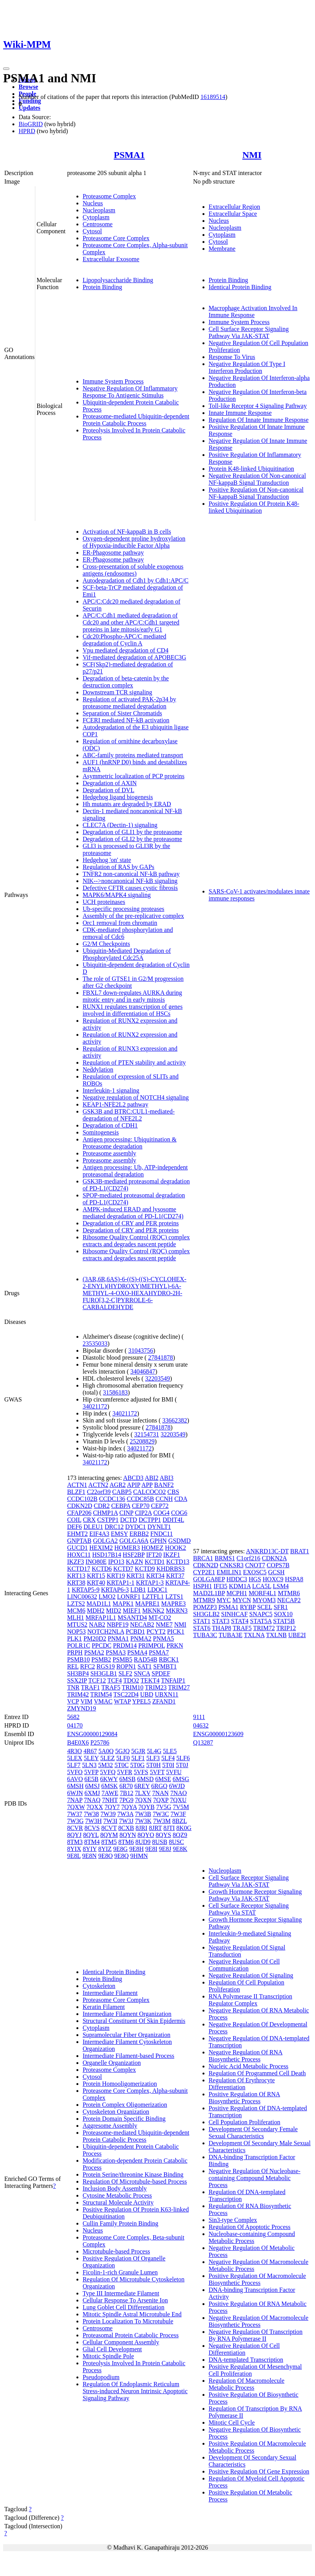  Describe the element at coordinates (105, 1849) in the screenshot. I see `8YIZ` at that location.